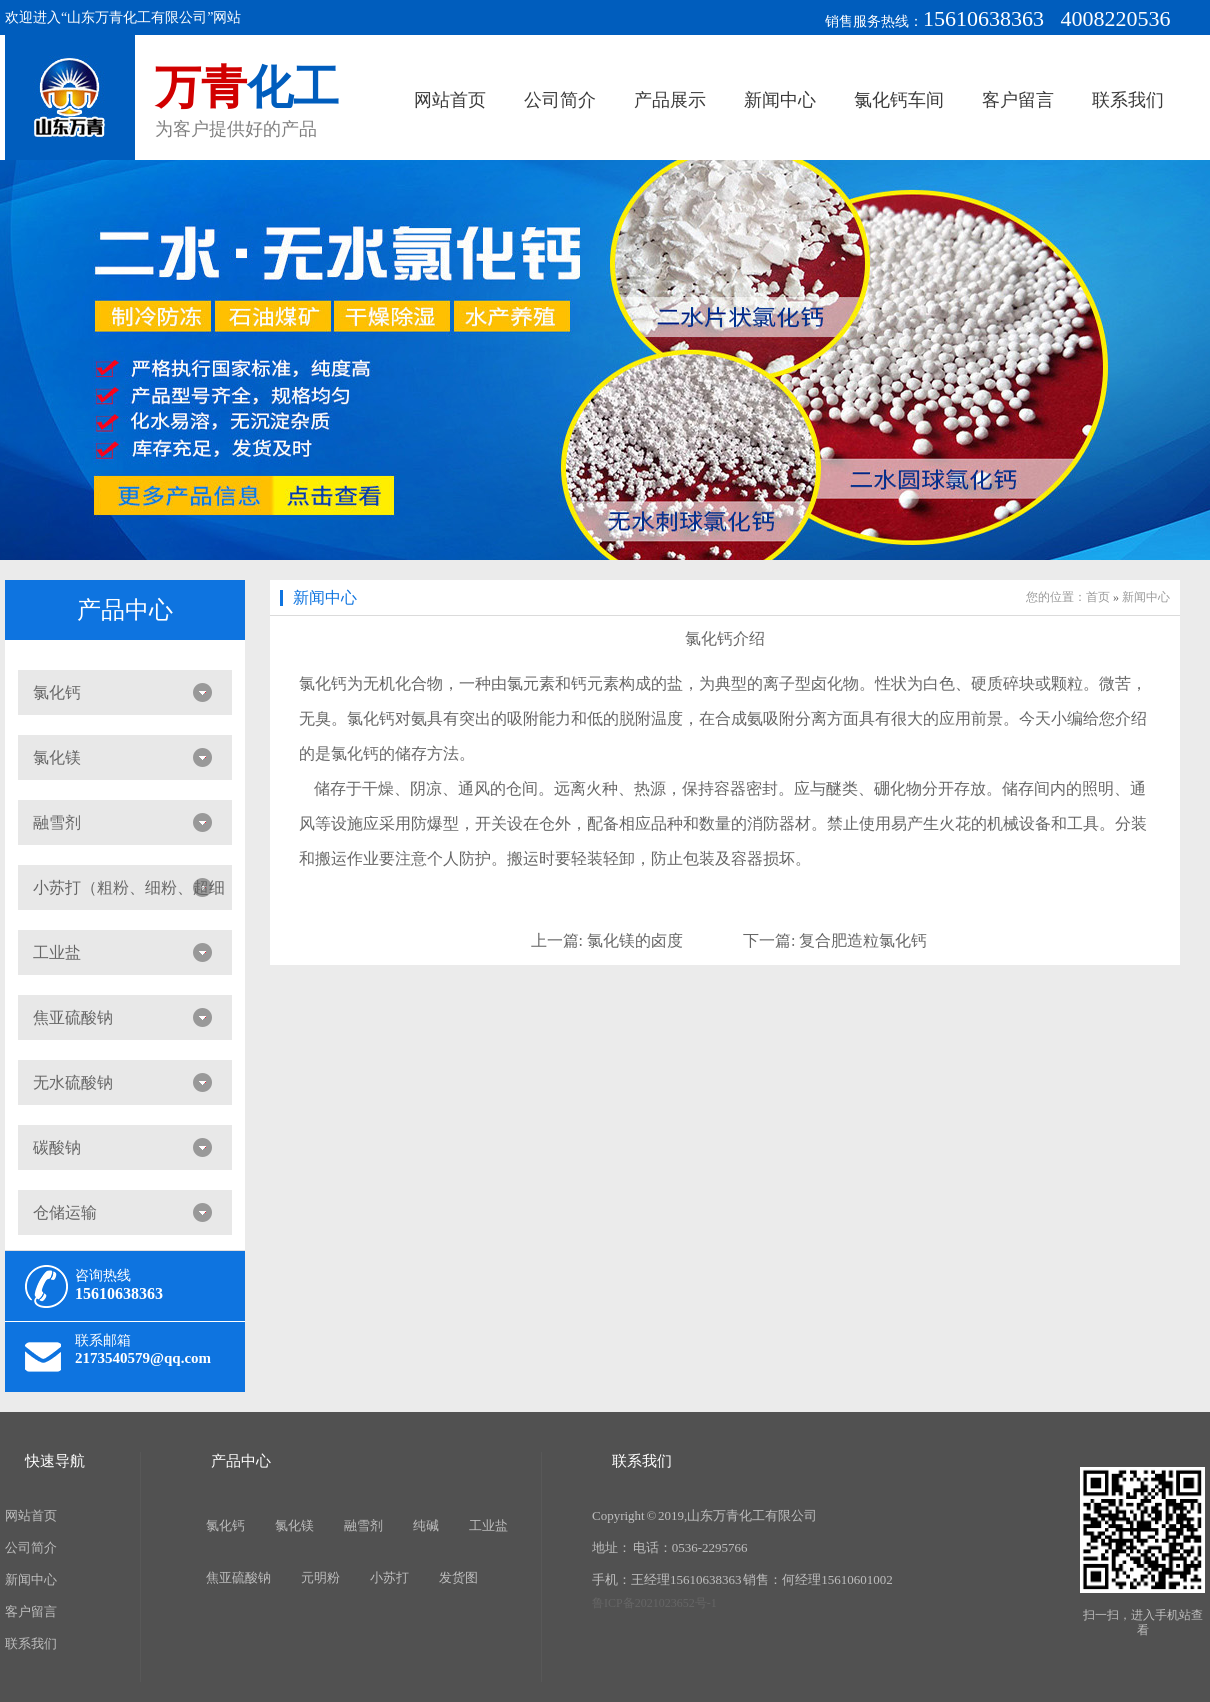  Describe the element at coordinates (57, 1147) in the screenshot. I see `碳酸钠` at that location.